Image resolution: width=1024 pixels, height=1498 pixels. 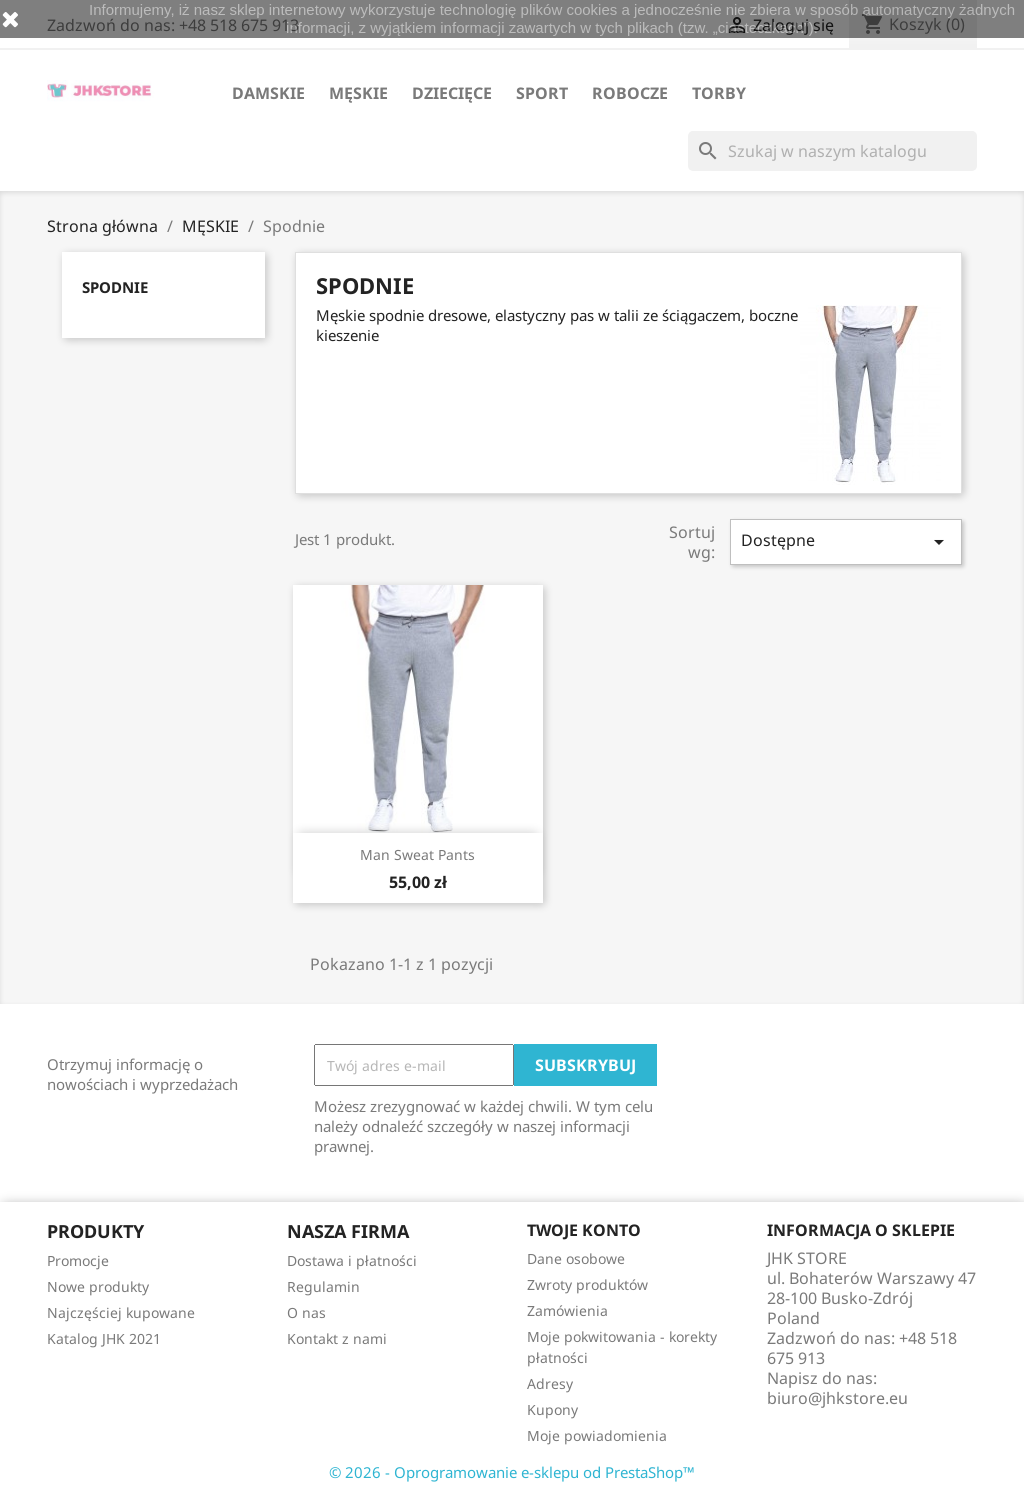 What do you see at coordinates (832, 151) in the screenshot?
I see `[Szukaj]` at bounding box center [832, 151].